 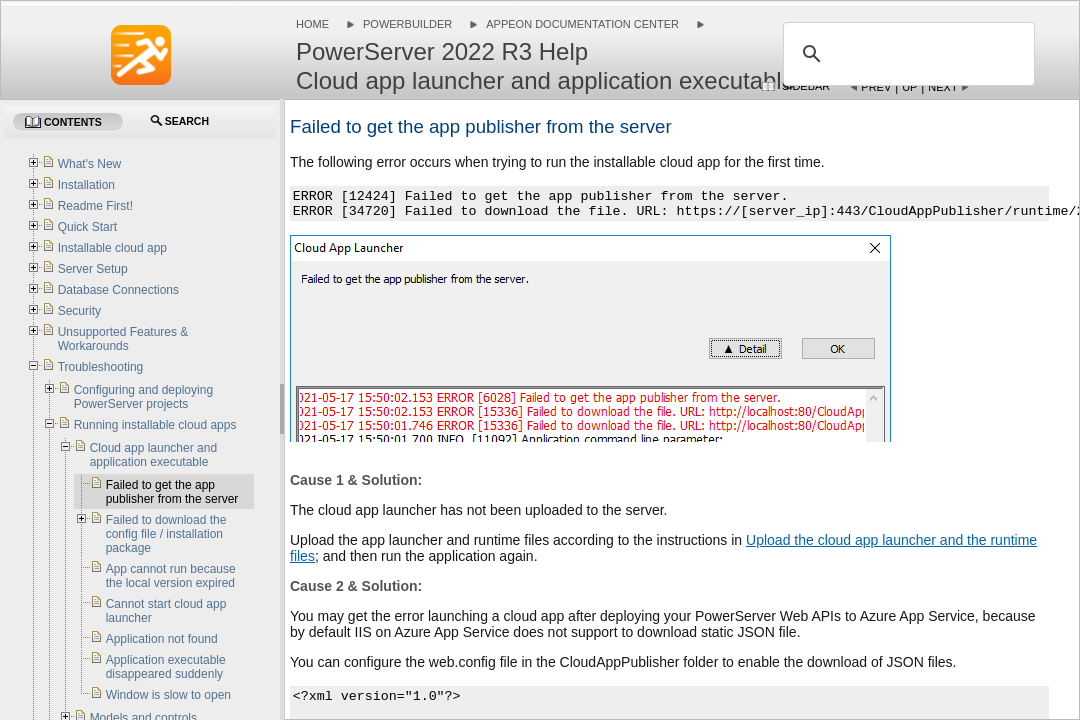 What do you see at coordinates (168, 695) in the screenshot?
I see `Window is slow to open` at bounding box center [168, 695].